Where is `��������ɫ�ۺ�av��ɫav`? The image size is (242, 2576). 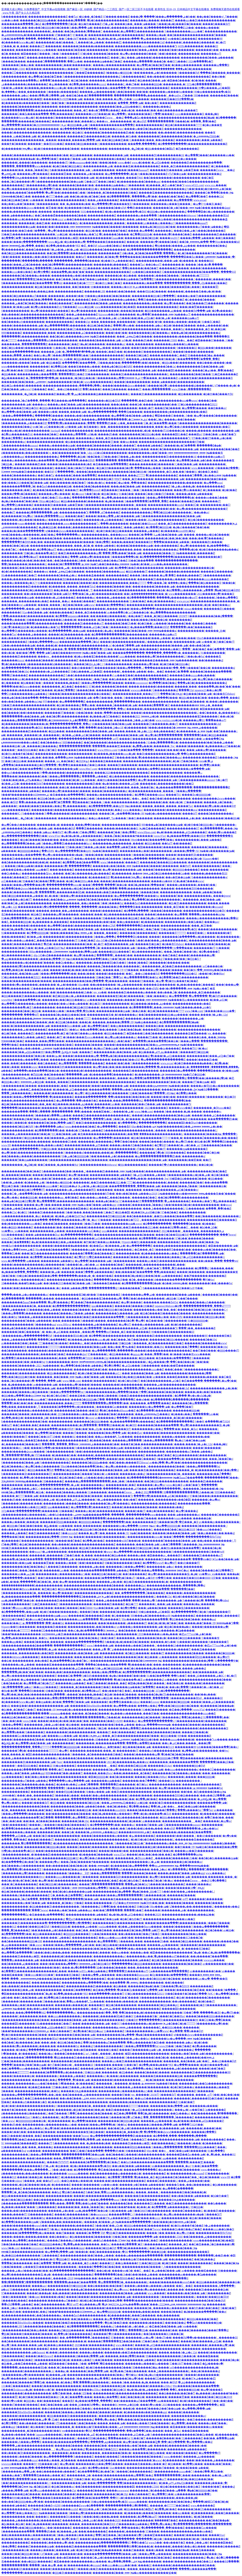 ��������ɫ�ۺ�av��ɫav is located at coordinates (197, 1828).